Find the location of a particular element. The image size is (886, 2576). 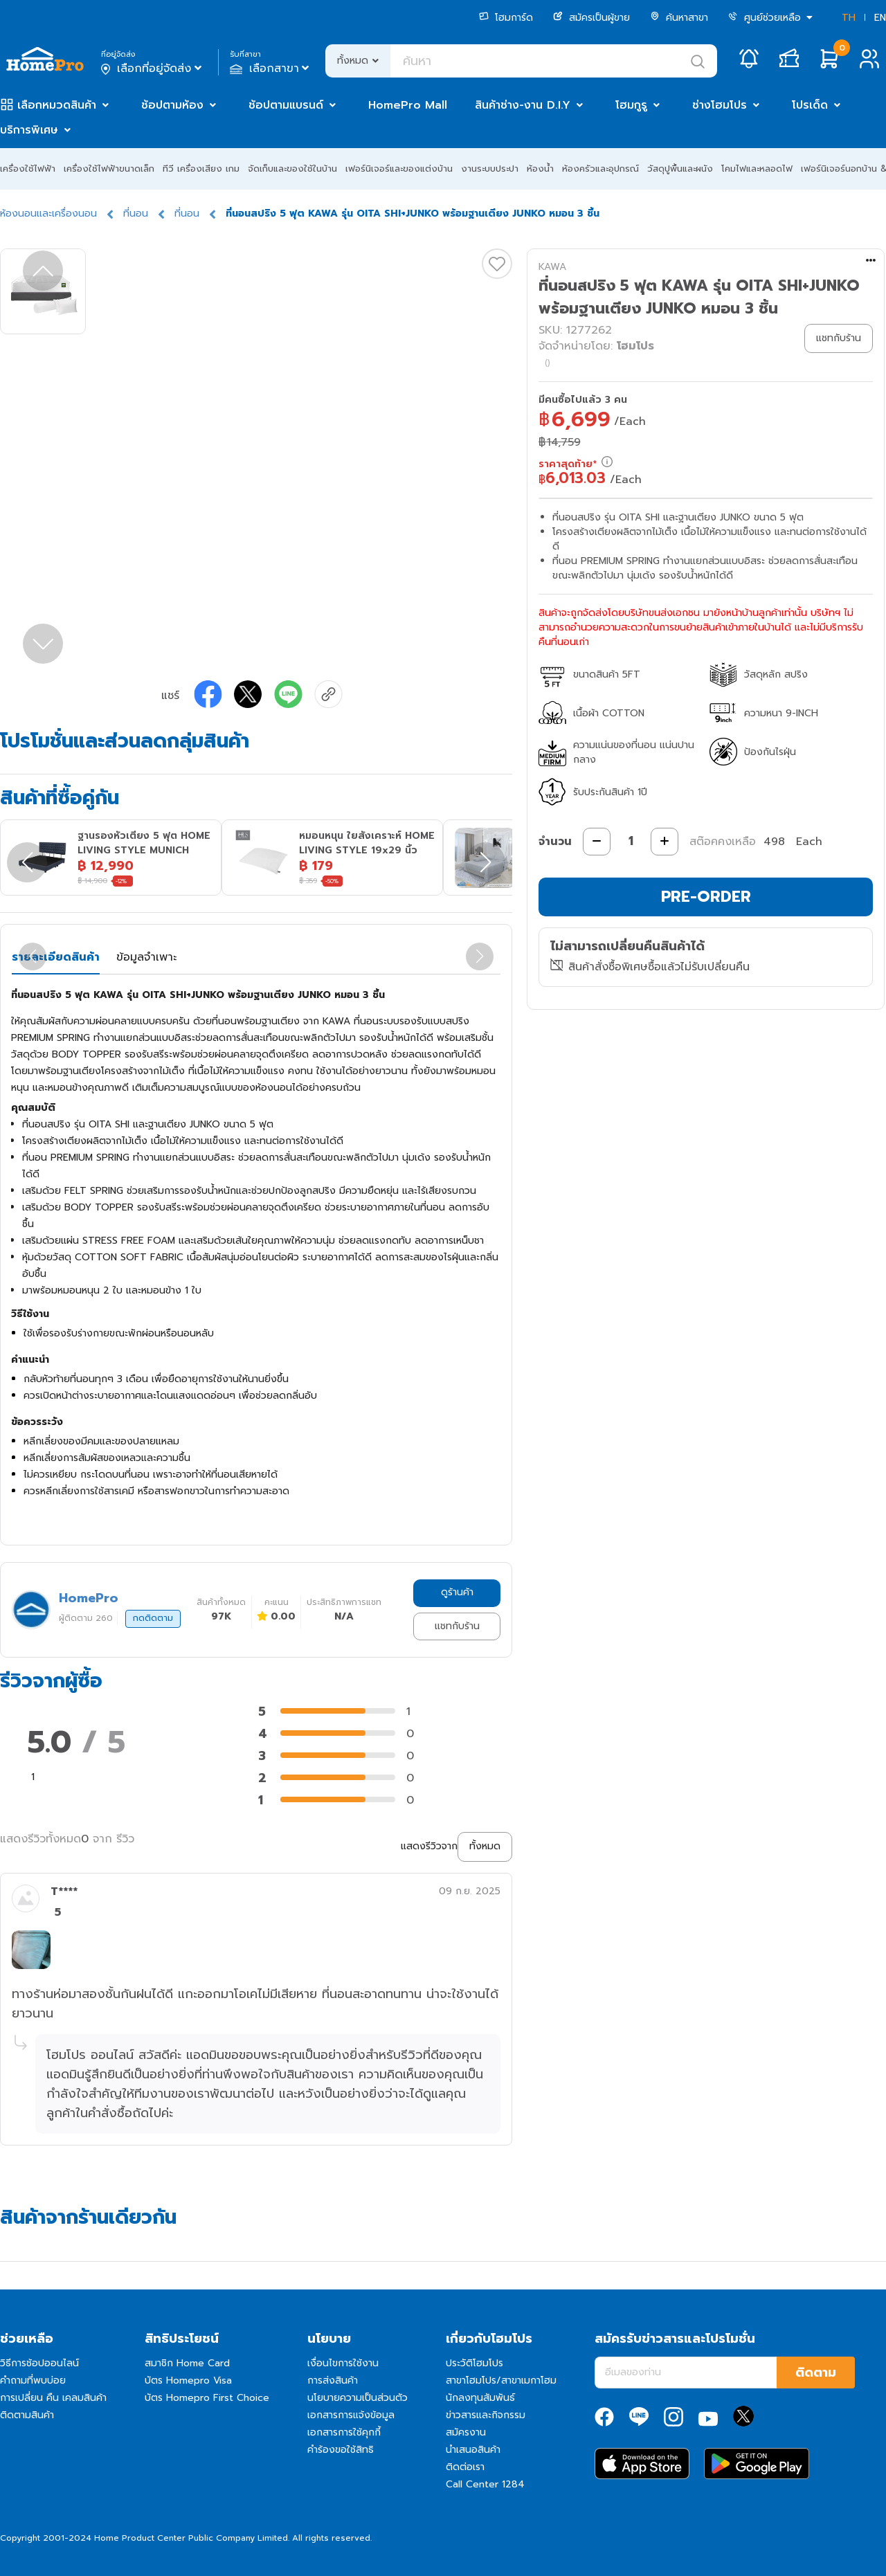

โฮมการ์ด is located at coordinates (506, 17).